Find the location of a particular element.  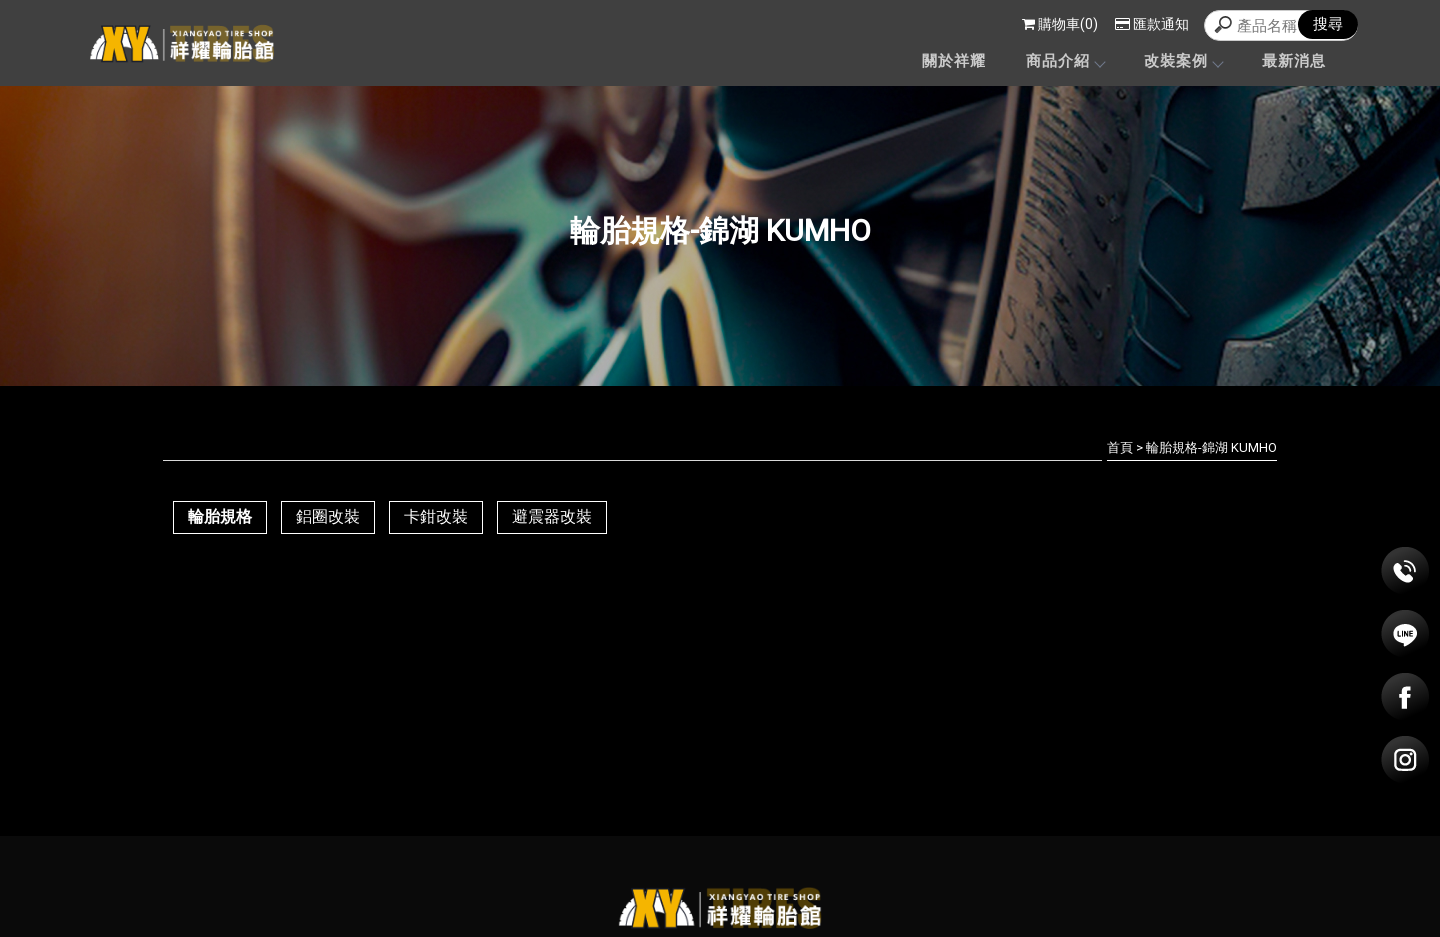

改裝案例 is located at coordinates (1183, 61).